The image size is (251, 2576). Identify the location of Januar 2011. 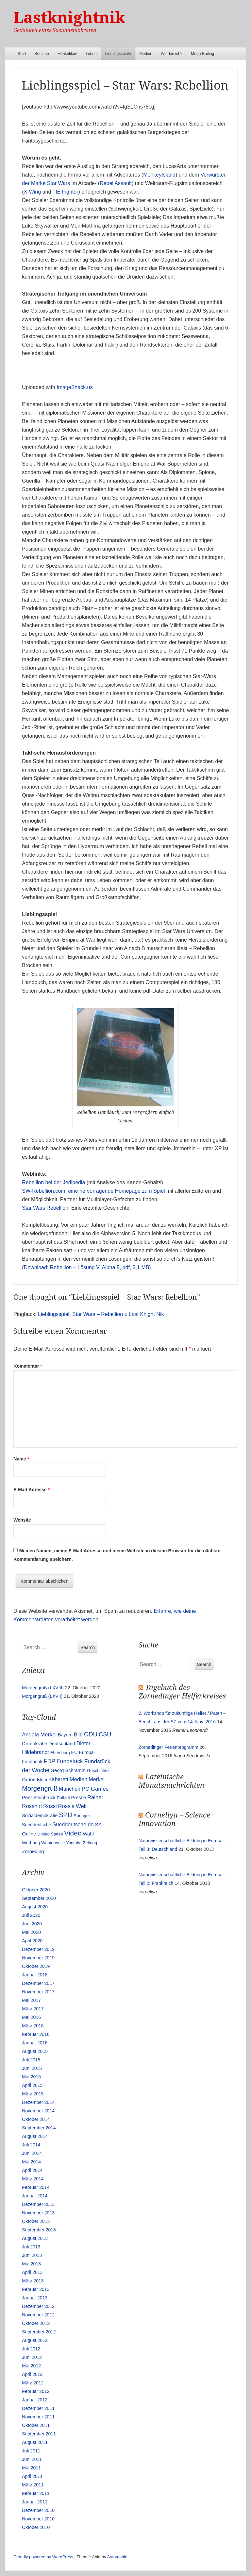
(34, 2501).